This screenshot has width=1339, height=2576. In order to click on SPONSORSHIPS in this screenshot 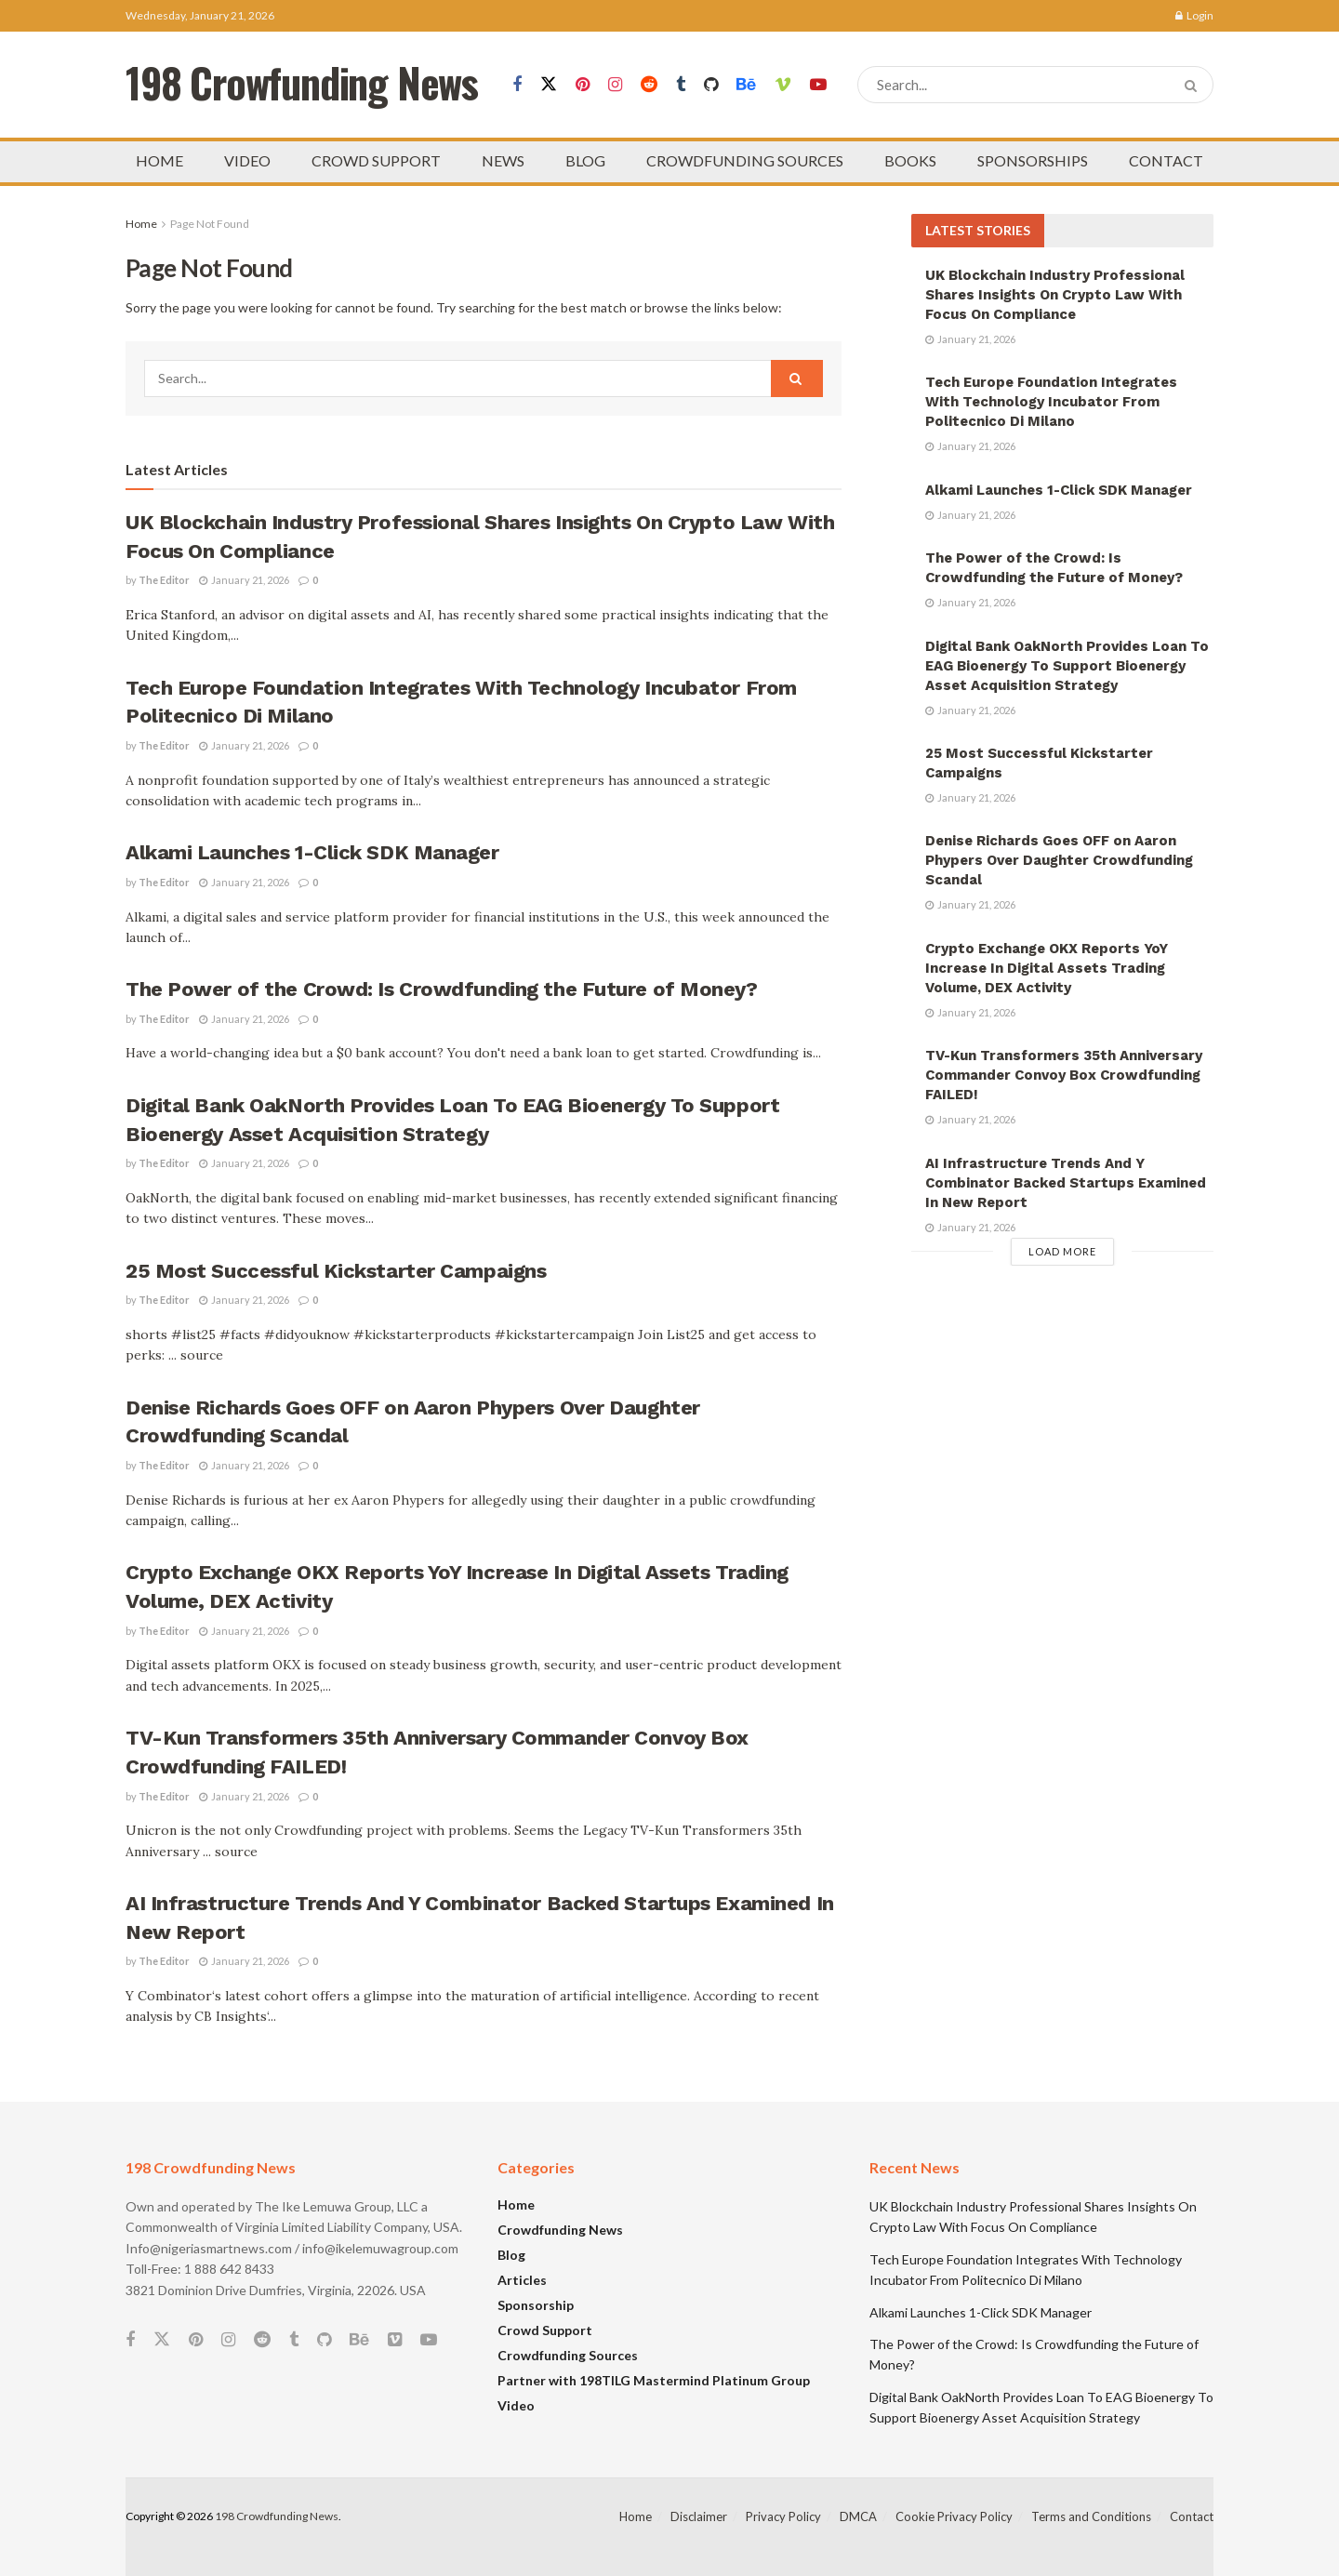, I will do `click(1032, 160)`.